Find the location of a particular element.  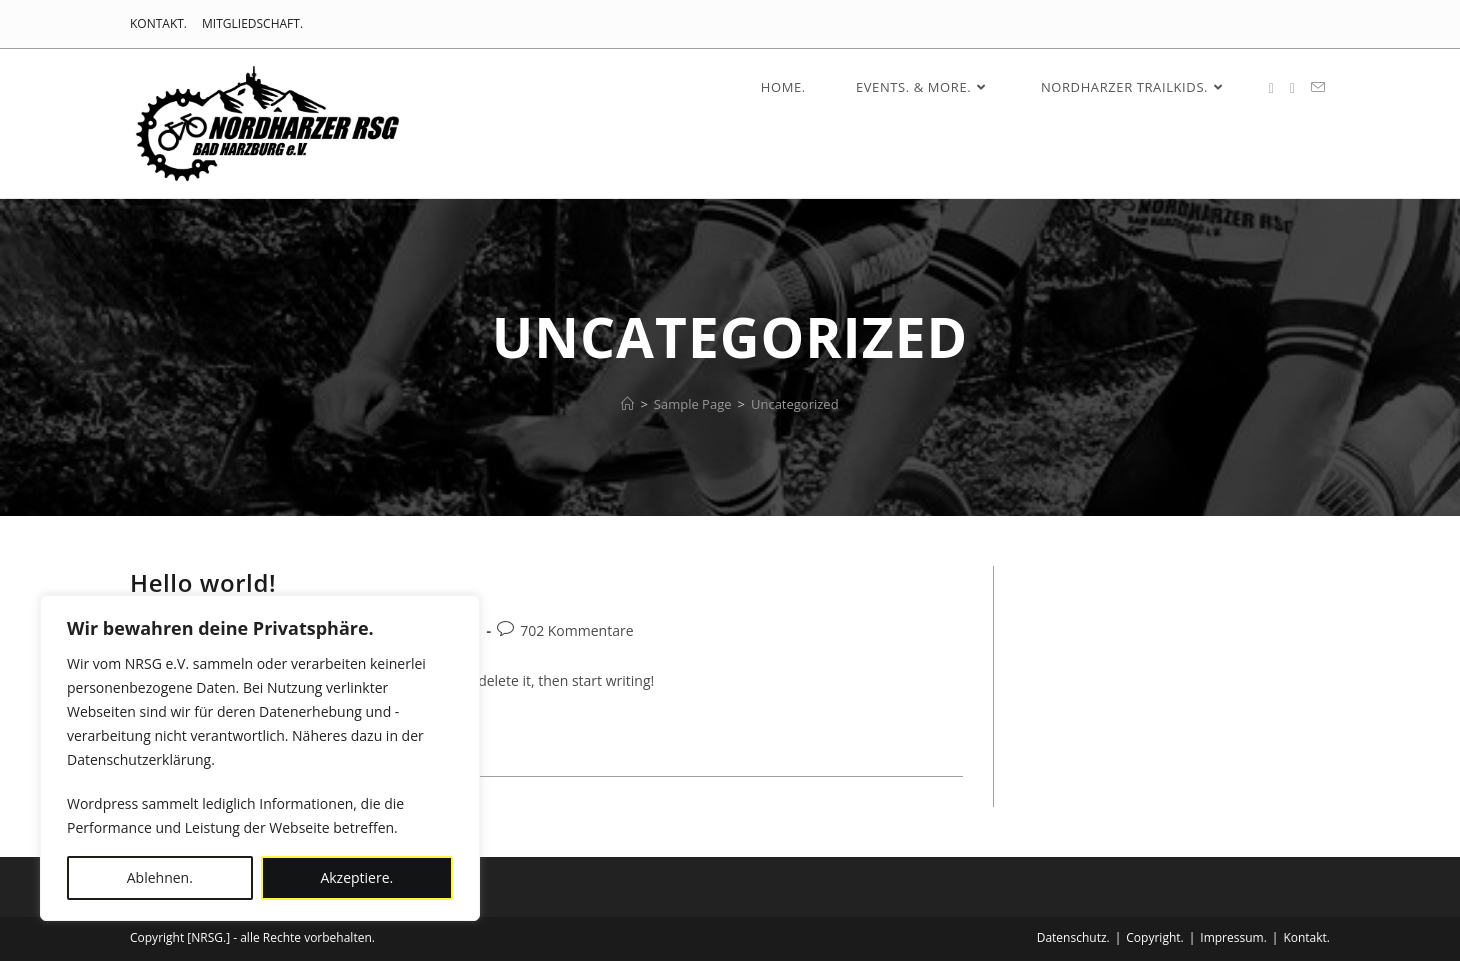

[HOME.] is located at coordinates (627, 404).